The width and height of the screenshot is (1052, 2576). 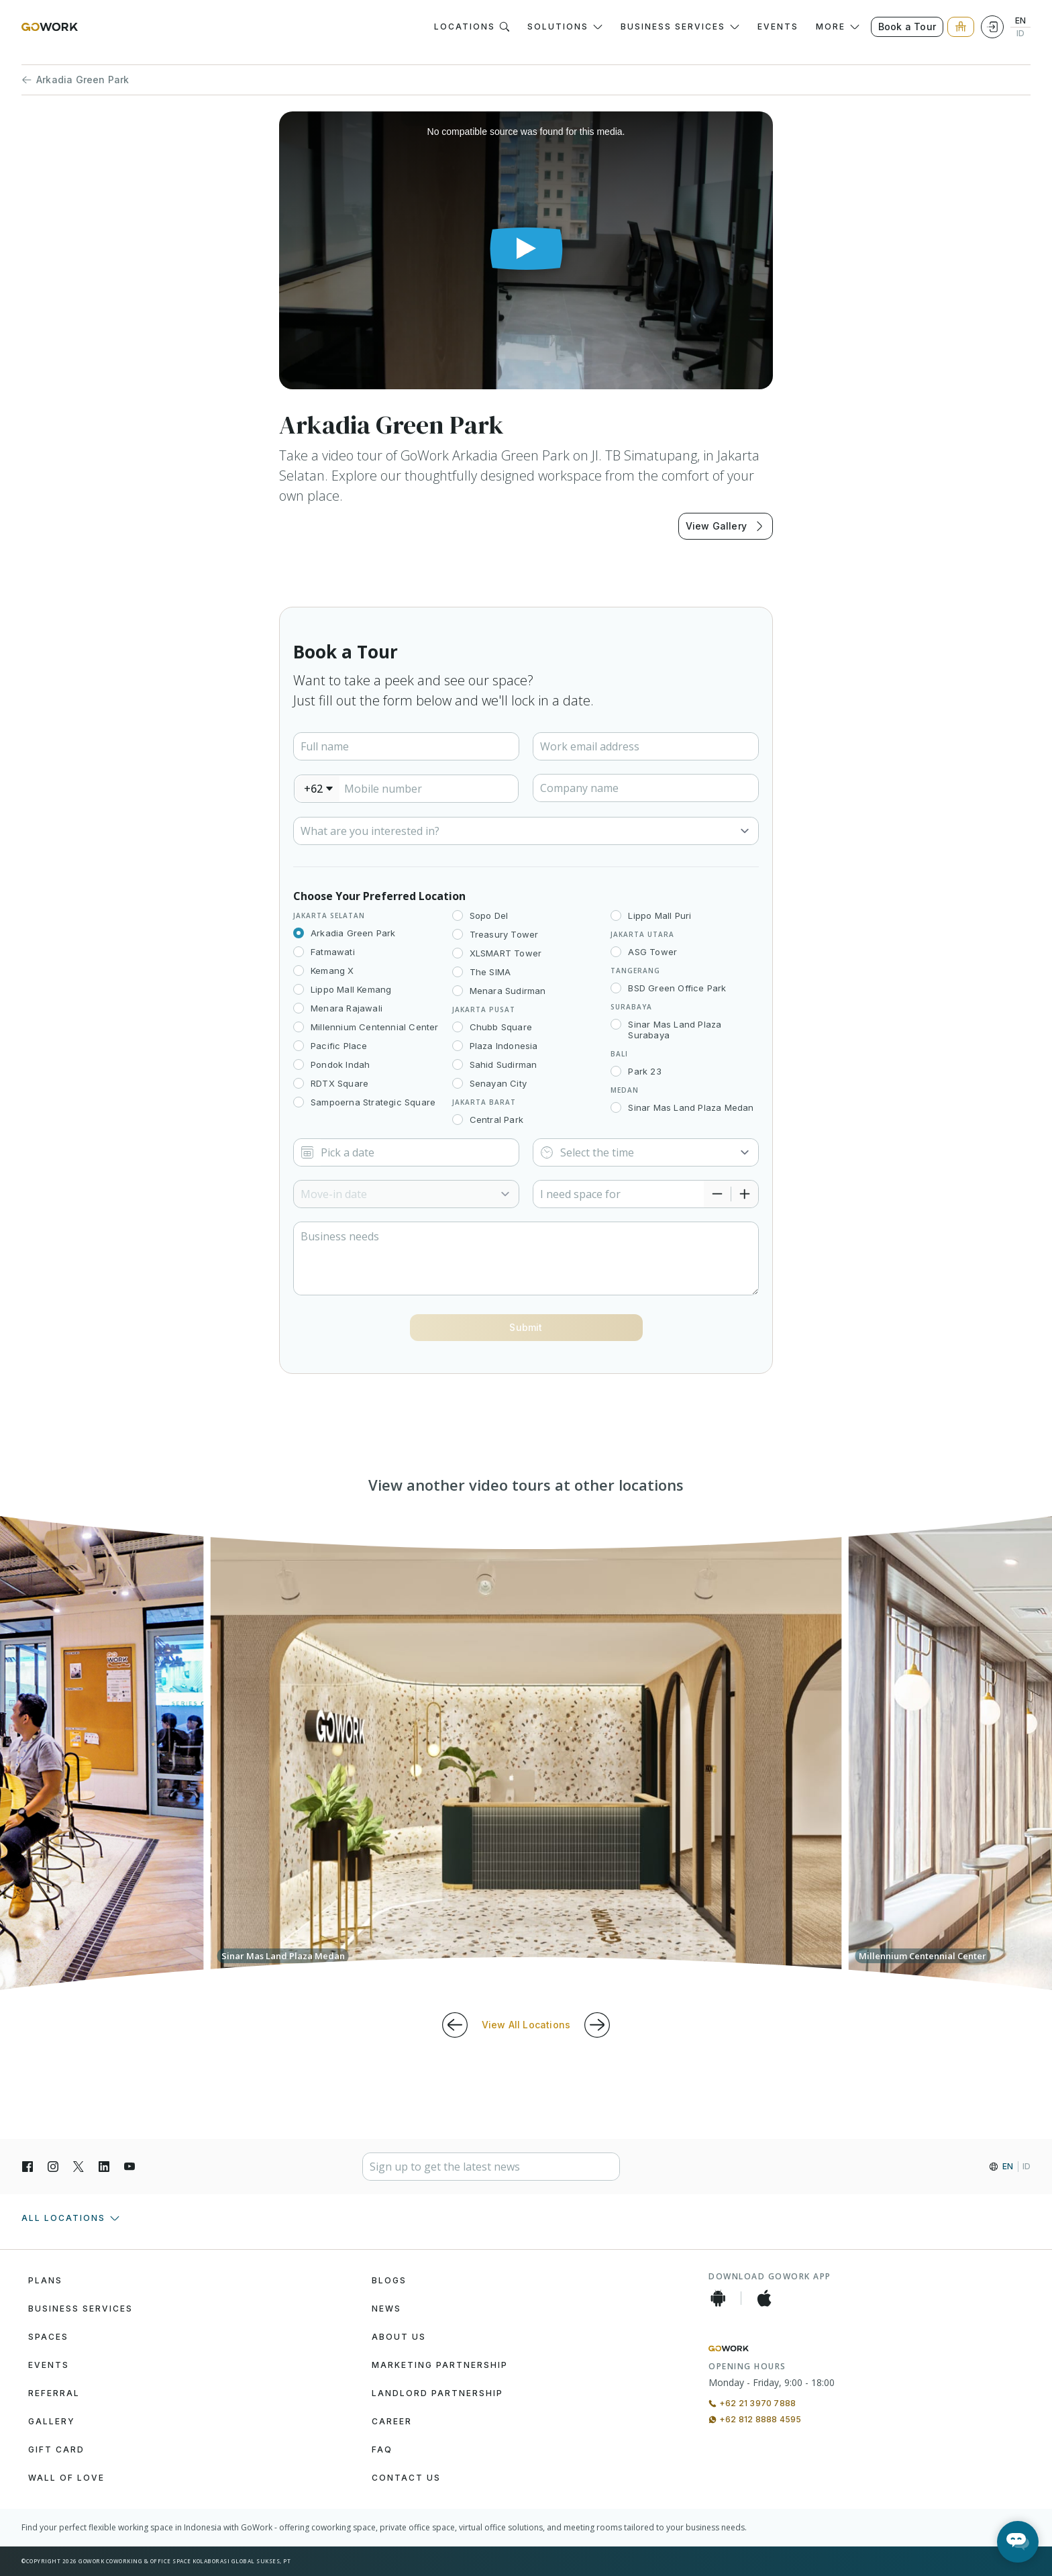 What do you see at coordinates (659, 915) in the screenshot?
I see `Lippo Mall Puri` at bounding box center [659, 915].